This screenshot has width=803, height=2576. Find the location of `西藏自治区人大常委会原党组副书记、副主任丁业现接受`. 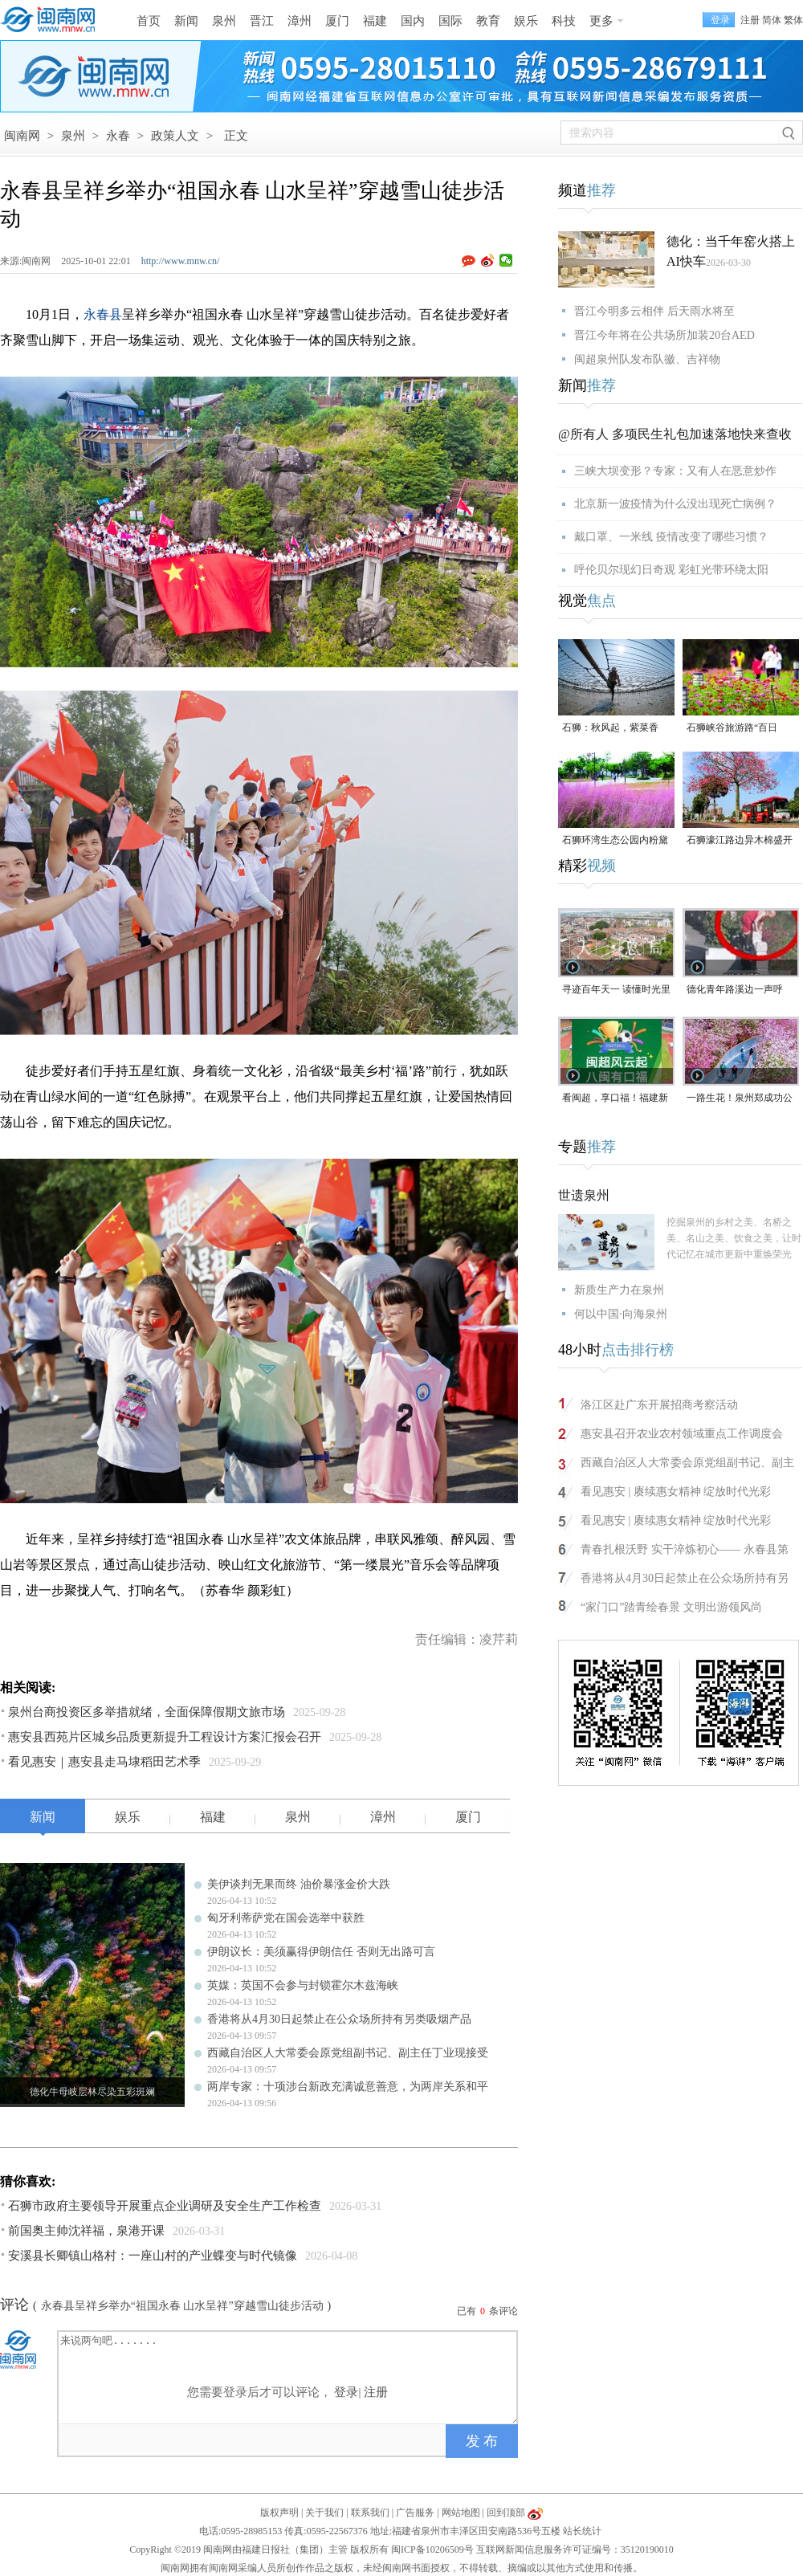

西藏自治区人大常委会原党组副书记、副主任丁业现接受 is located at coordinates (347, 2053).